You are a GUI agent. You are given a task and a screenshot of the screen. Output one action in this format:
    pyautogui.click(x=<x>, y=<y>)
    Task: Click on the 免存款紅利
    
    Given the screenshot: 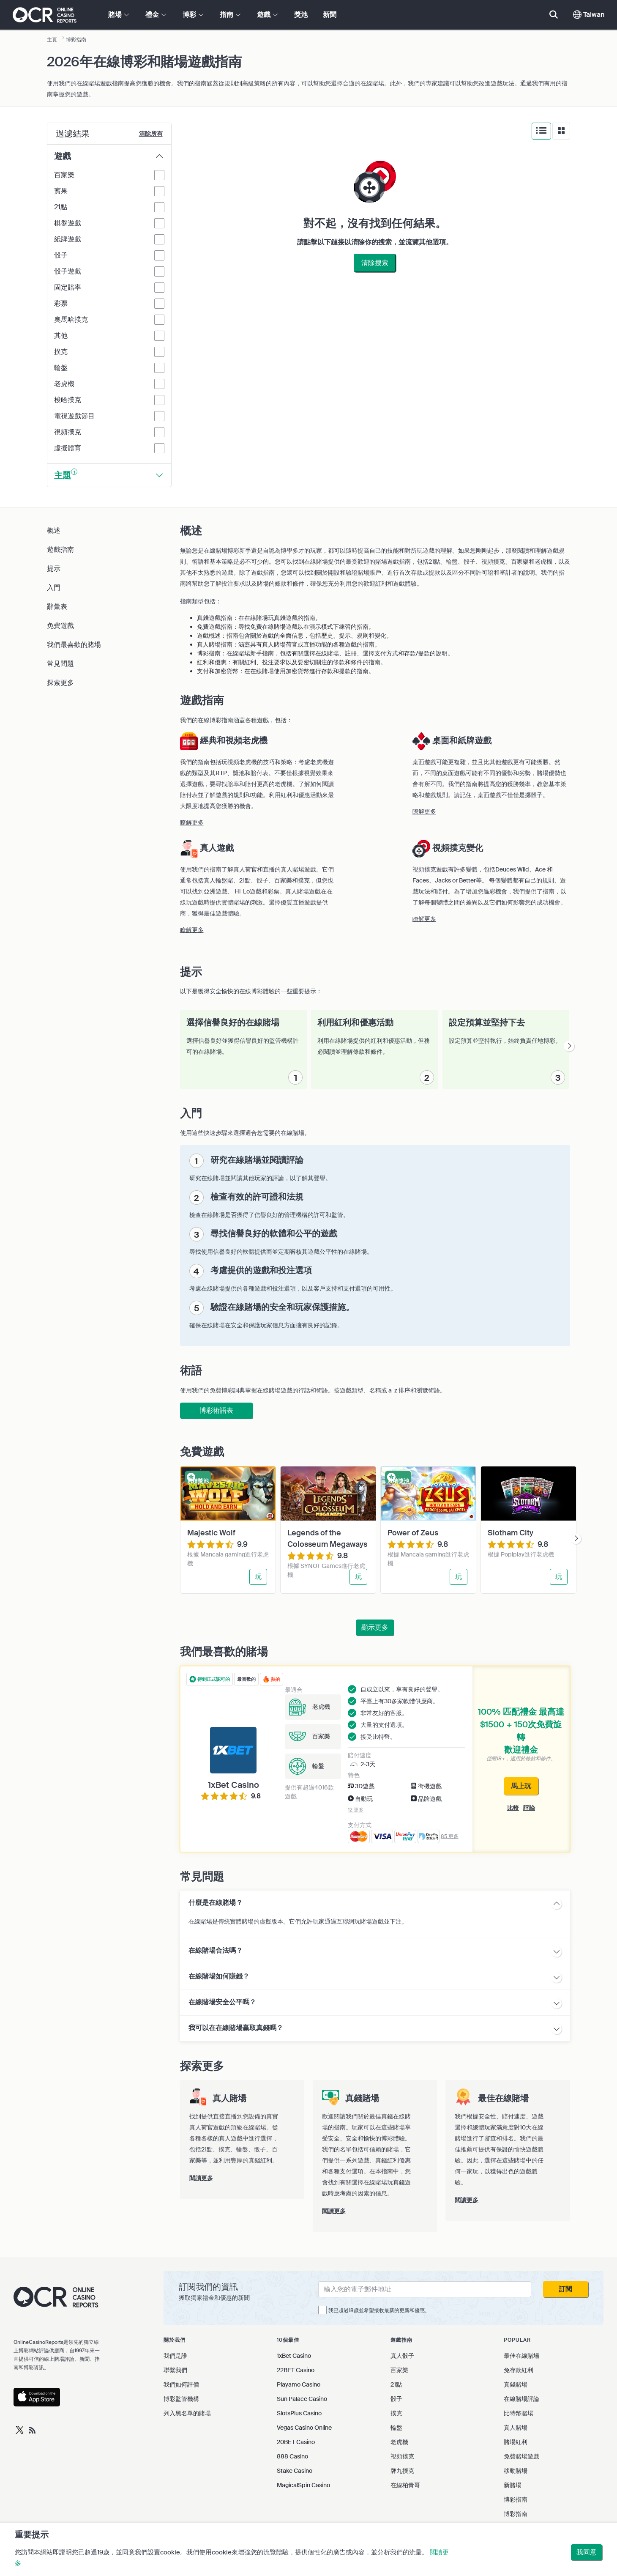 What is the action you would take?
    pyautogui.click(x=518, y=2370)
    